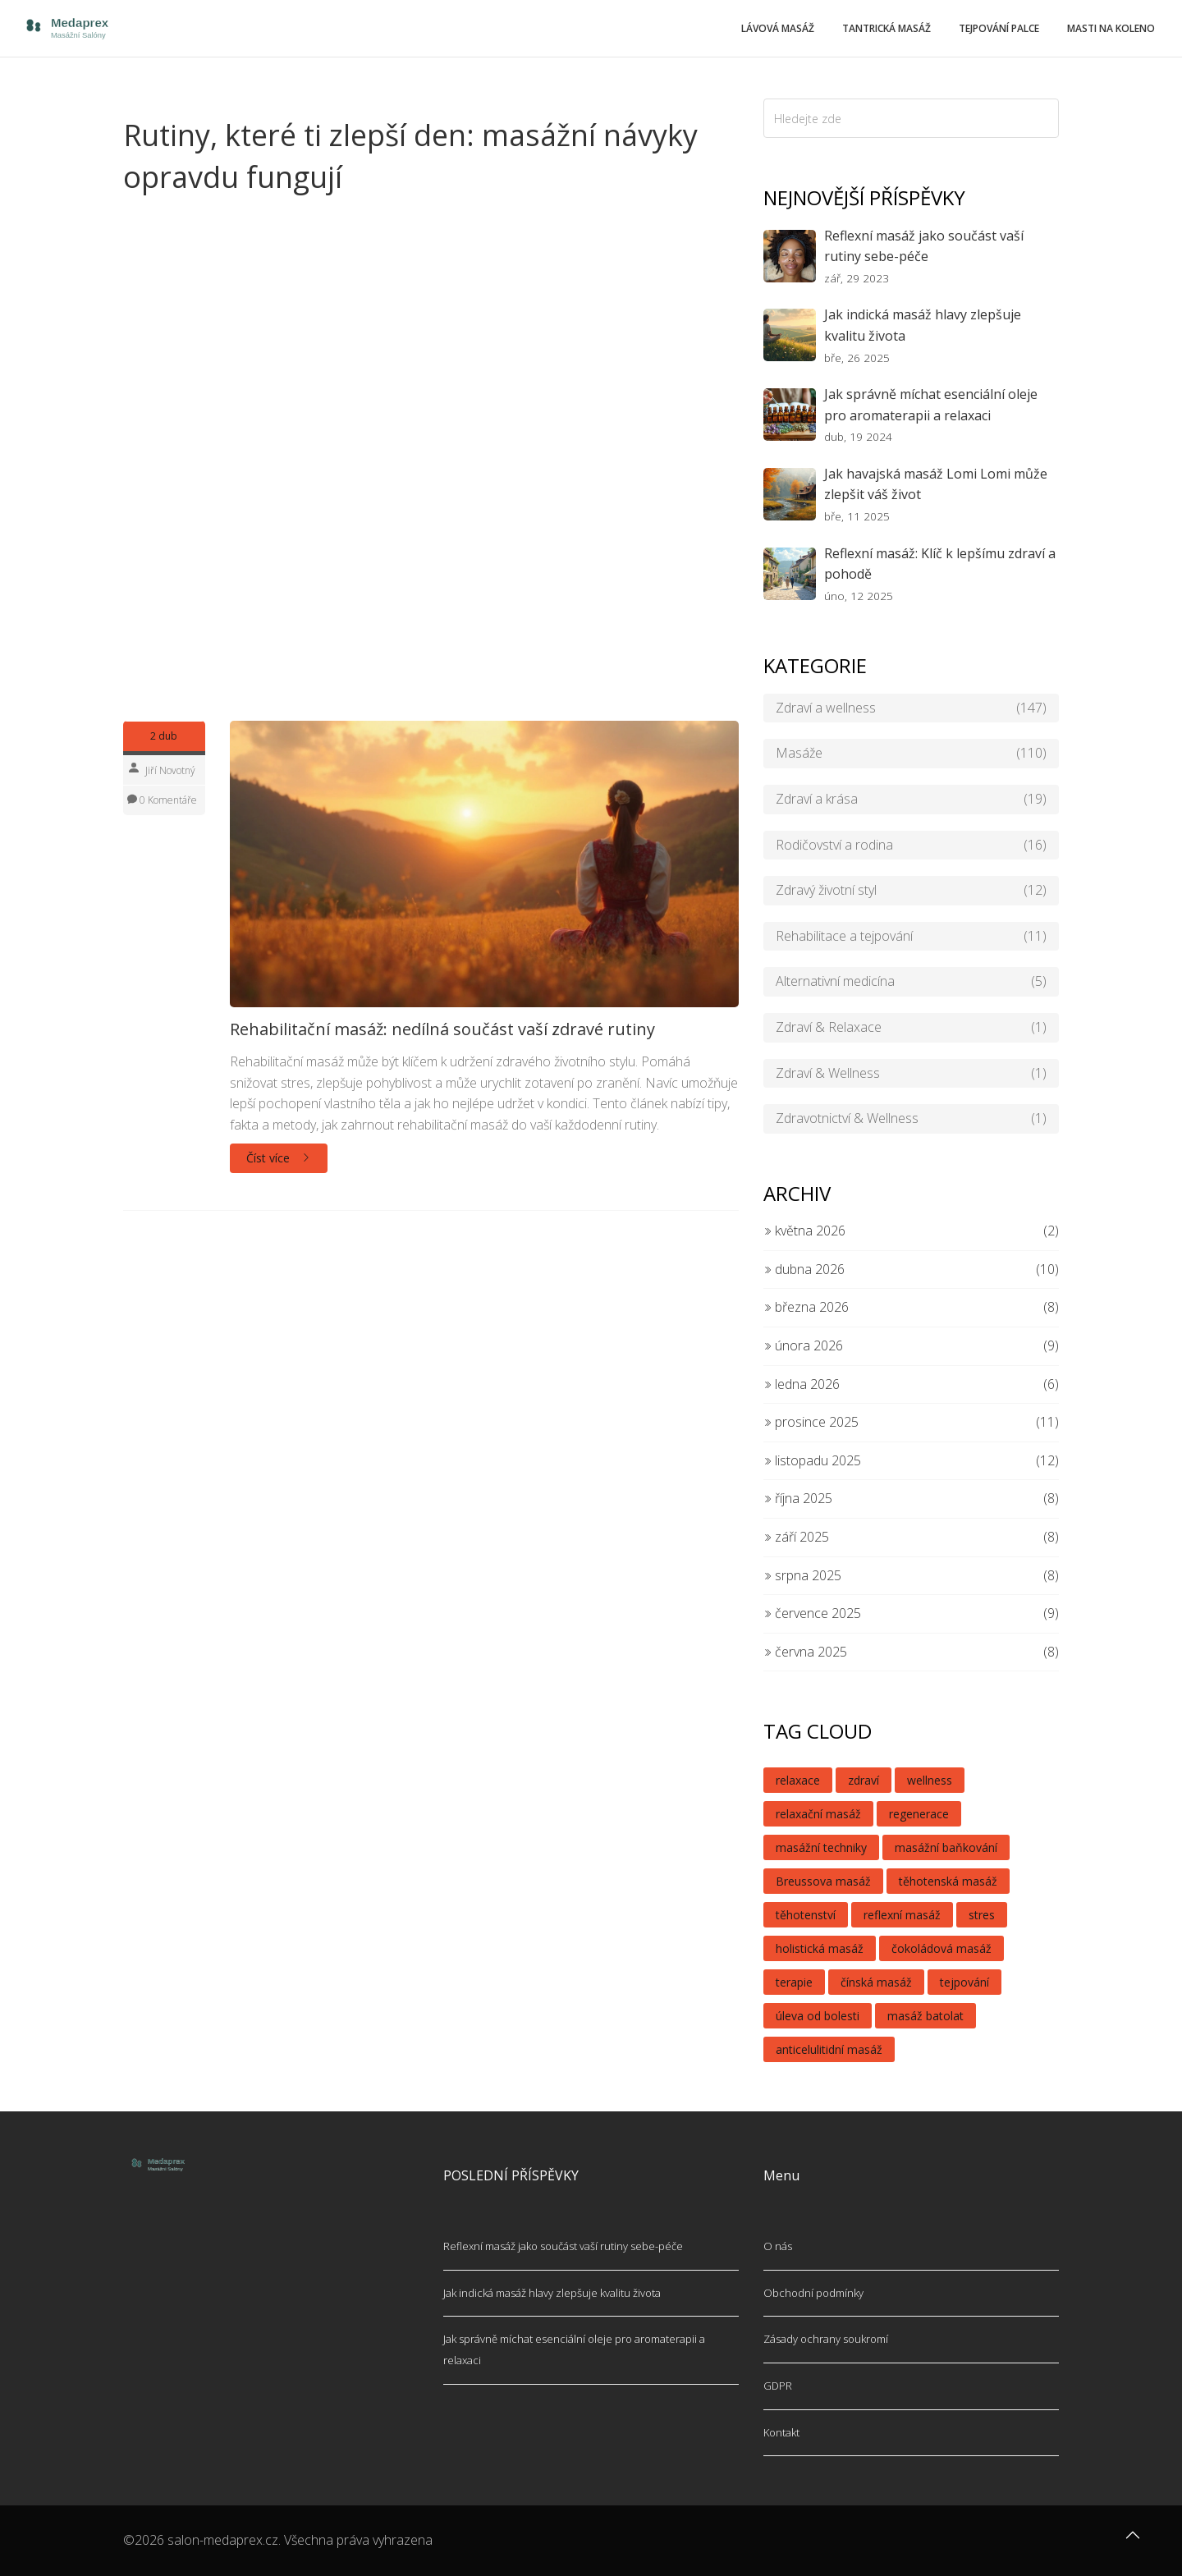 The height and width of the screenshot is (2576, 1182). I want to click on Kontakt, so click(781, 2432).